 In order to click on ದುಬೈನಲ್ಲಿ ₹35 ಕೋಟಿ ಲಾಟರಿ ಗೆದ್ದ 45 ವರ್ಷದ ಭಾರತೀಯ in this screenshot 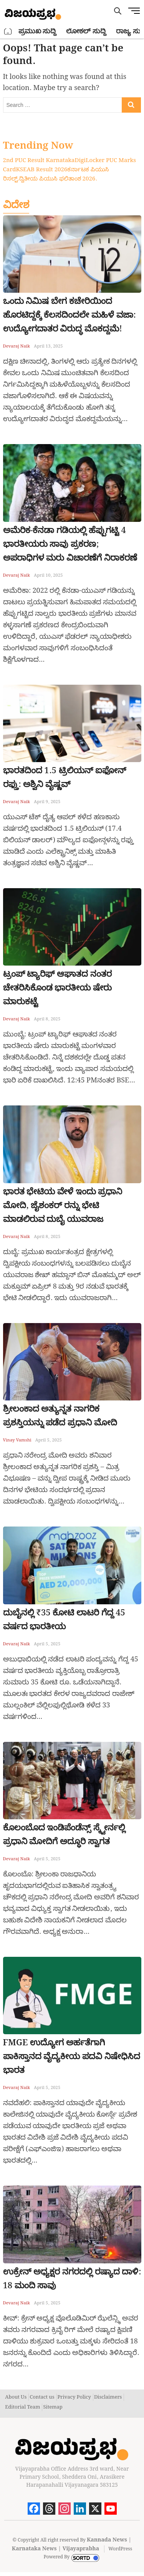, I will do `click(64, 1619)`.